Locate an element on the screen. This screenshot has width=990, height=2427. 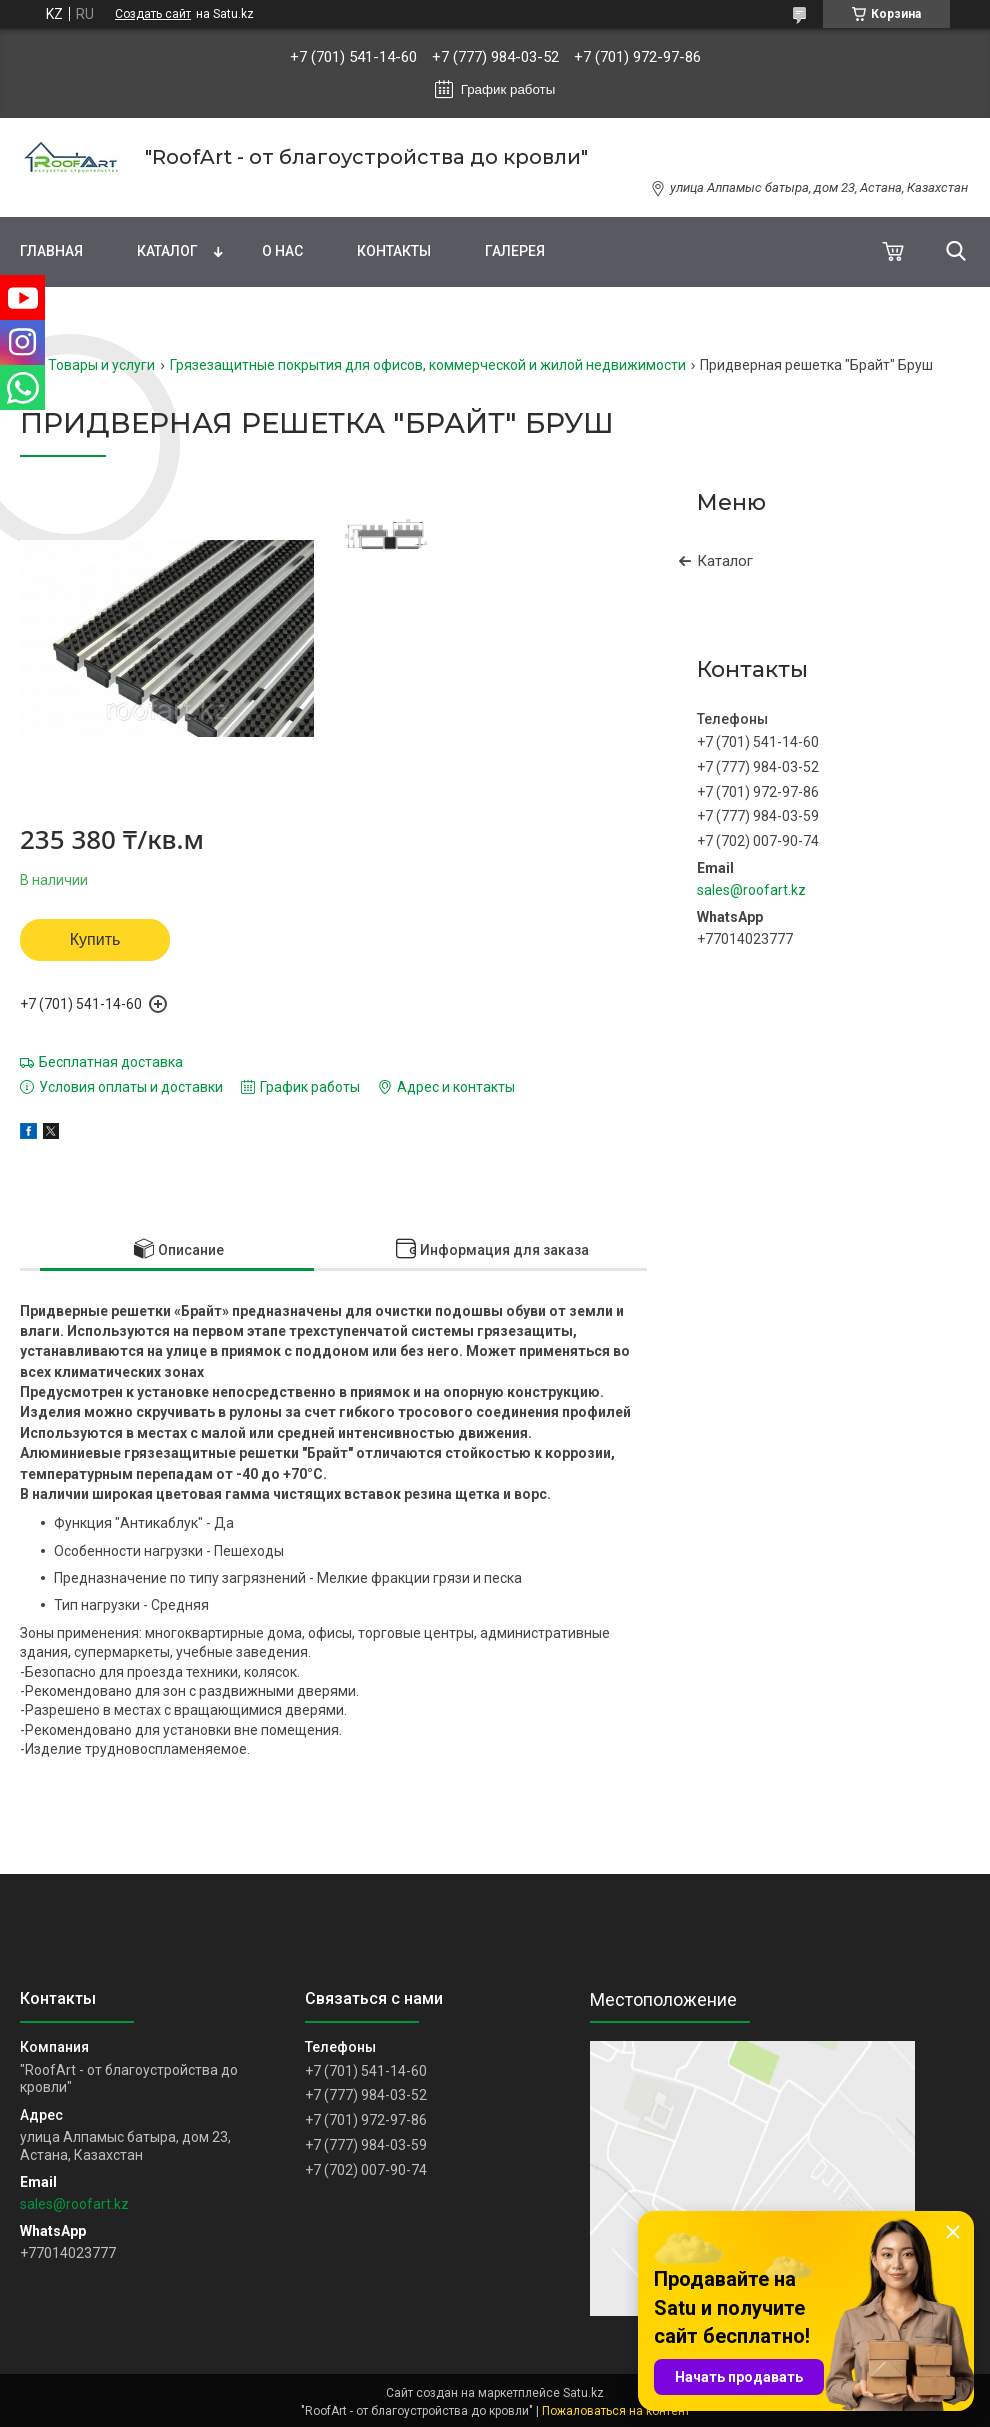
Создать сайт is located at coordinates (153, 14).